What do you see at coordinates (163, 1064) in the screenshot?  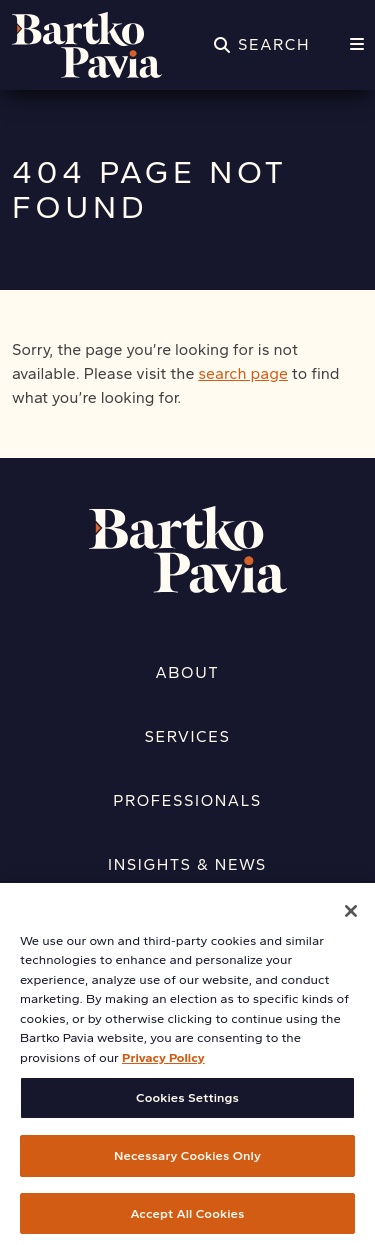 I see `Privacy Policy` at bounding box center [163, 1064].